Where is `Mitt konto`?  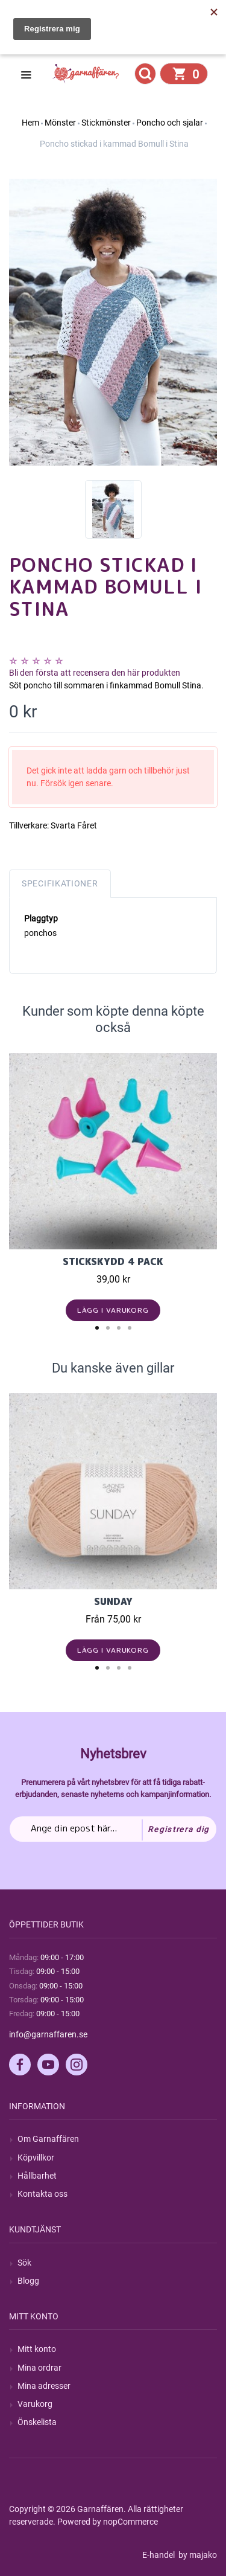 Mitt konto is located at coordinates (36, 2349).